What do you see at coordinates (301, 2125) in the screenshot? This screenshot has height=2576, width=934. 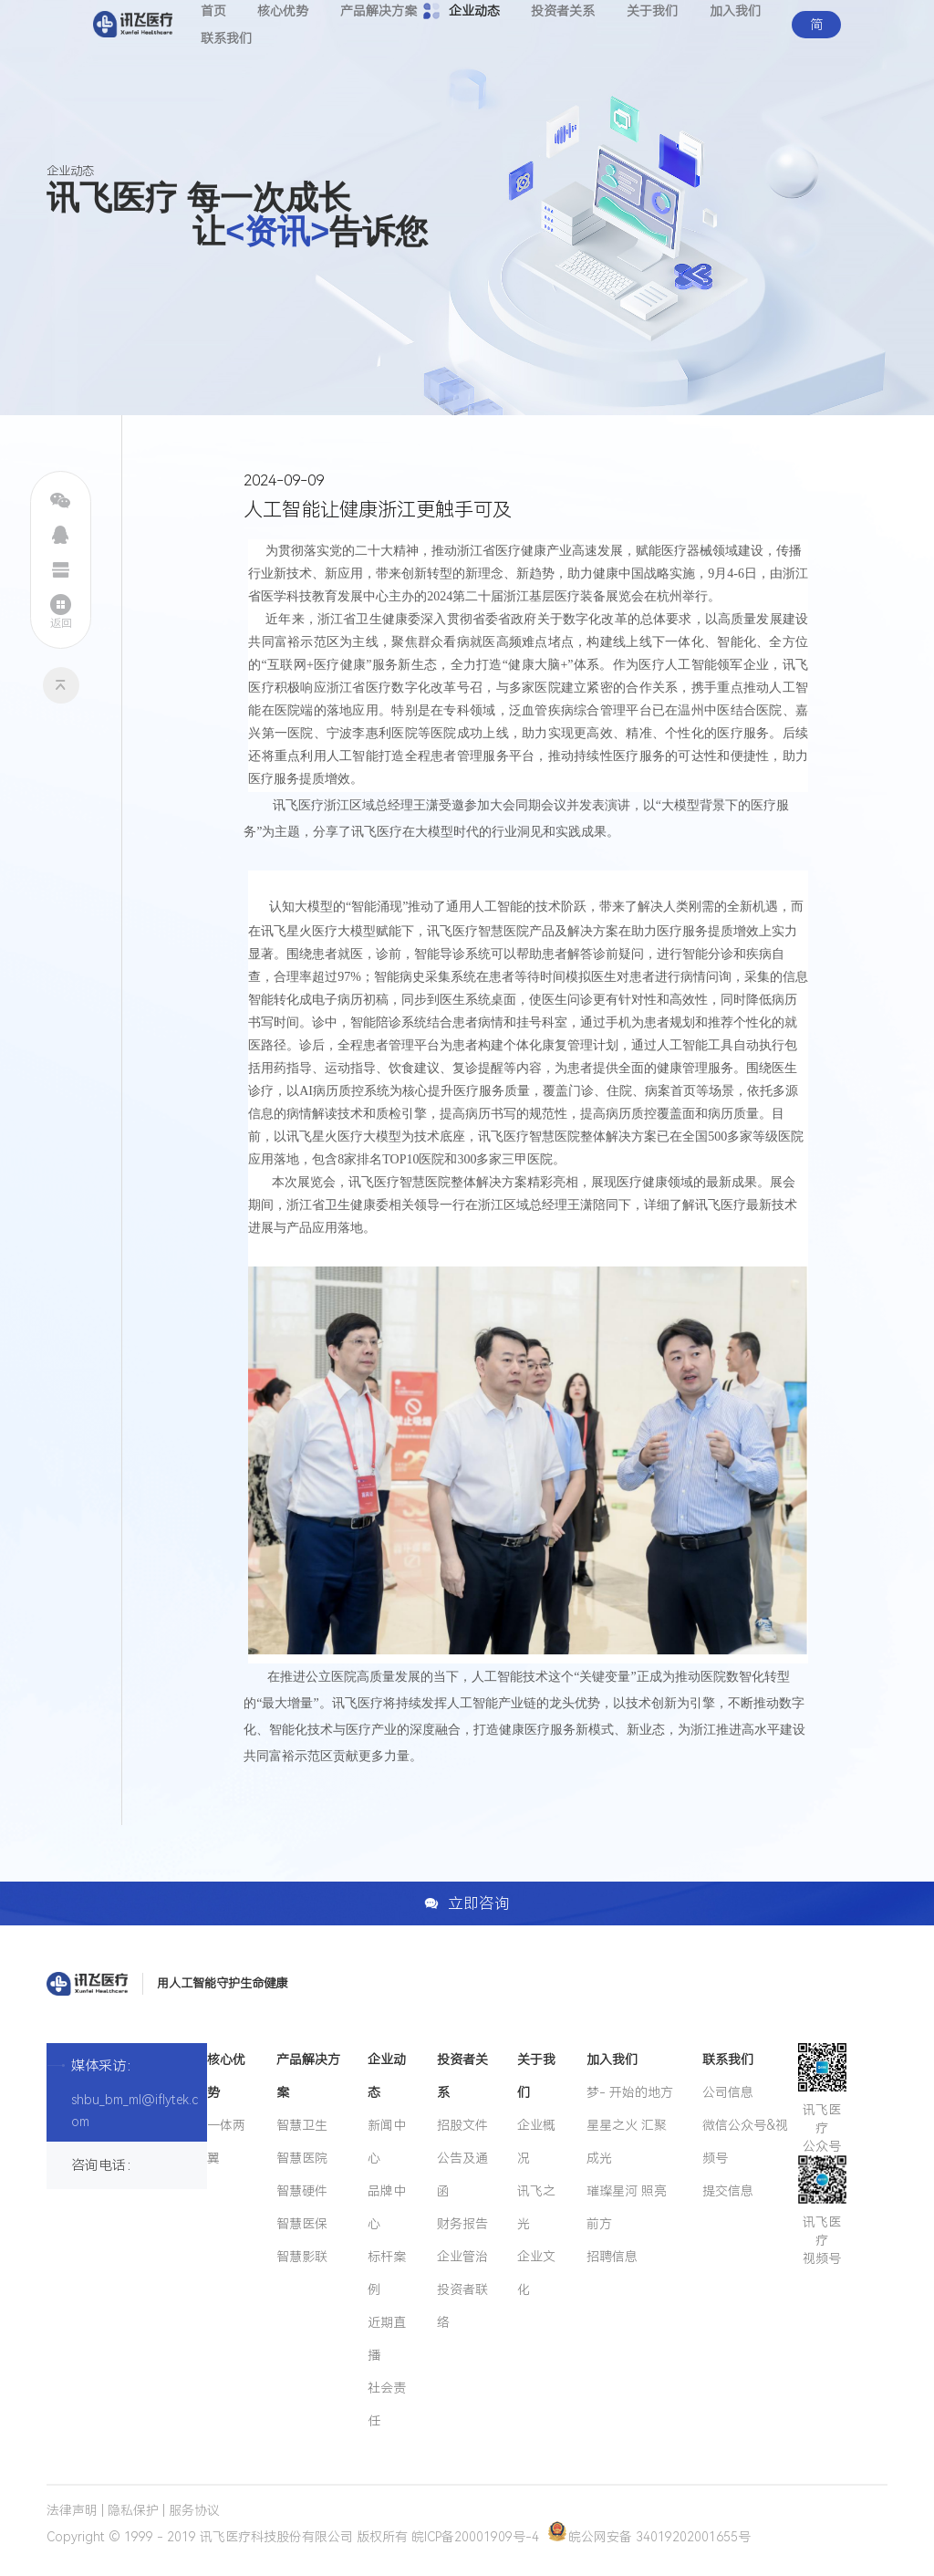 I see `智慧卫生` at bounding box center [301, 2125].